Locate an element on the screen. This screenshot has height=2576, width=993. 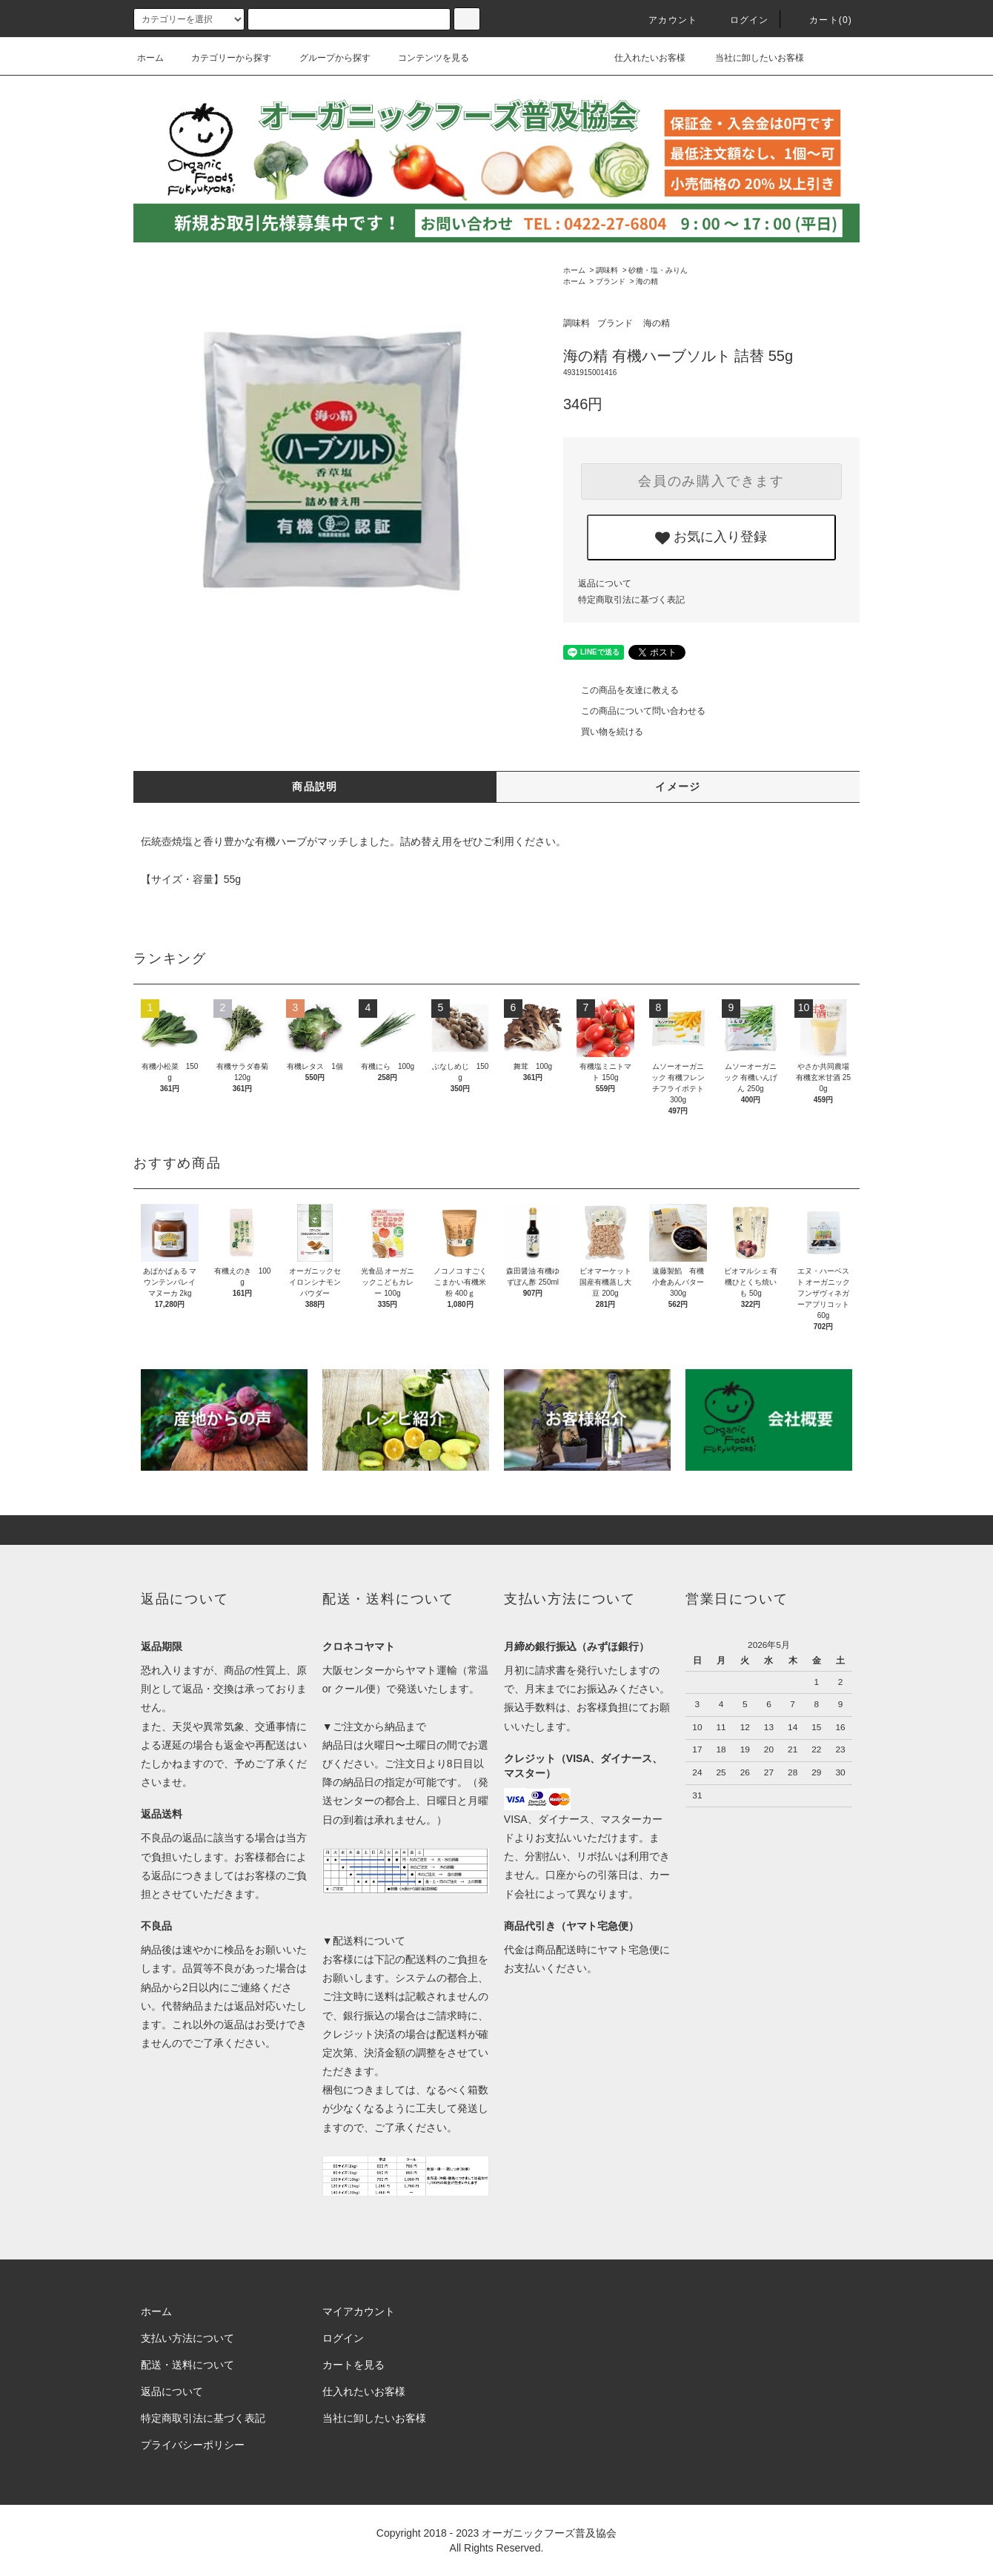
調味料 is located at coordinates (607, 270).